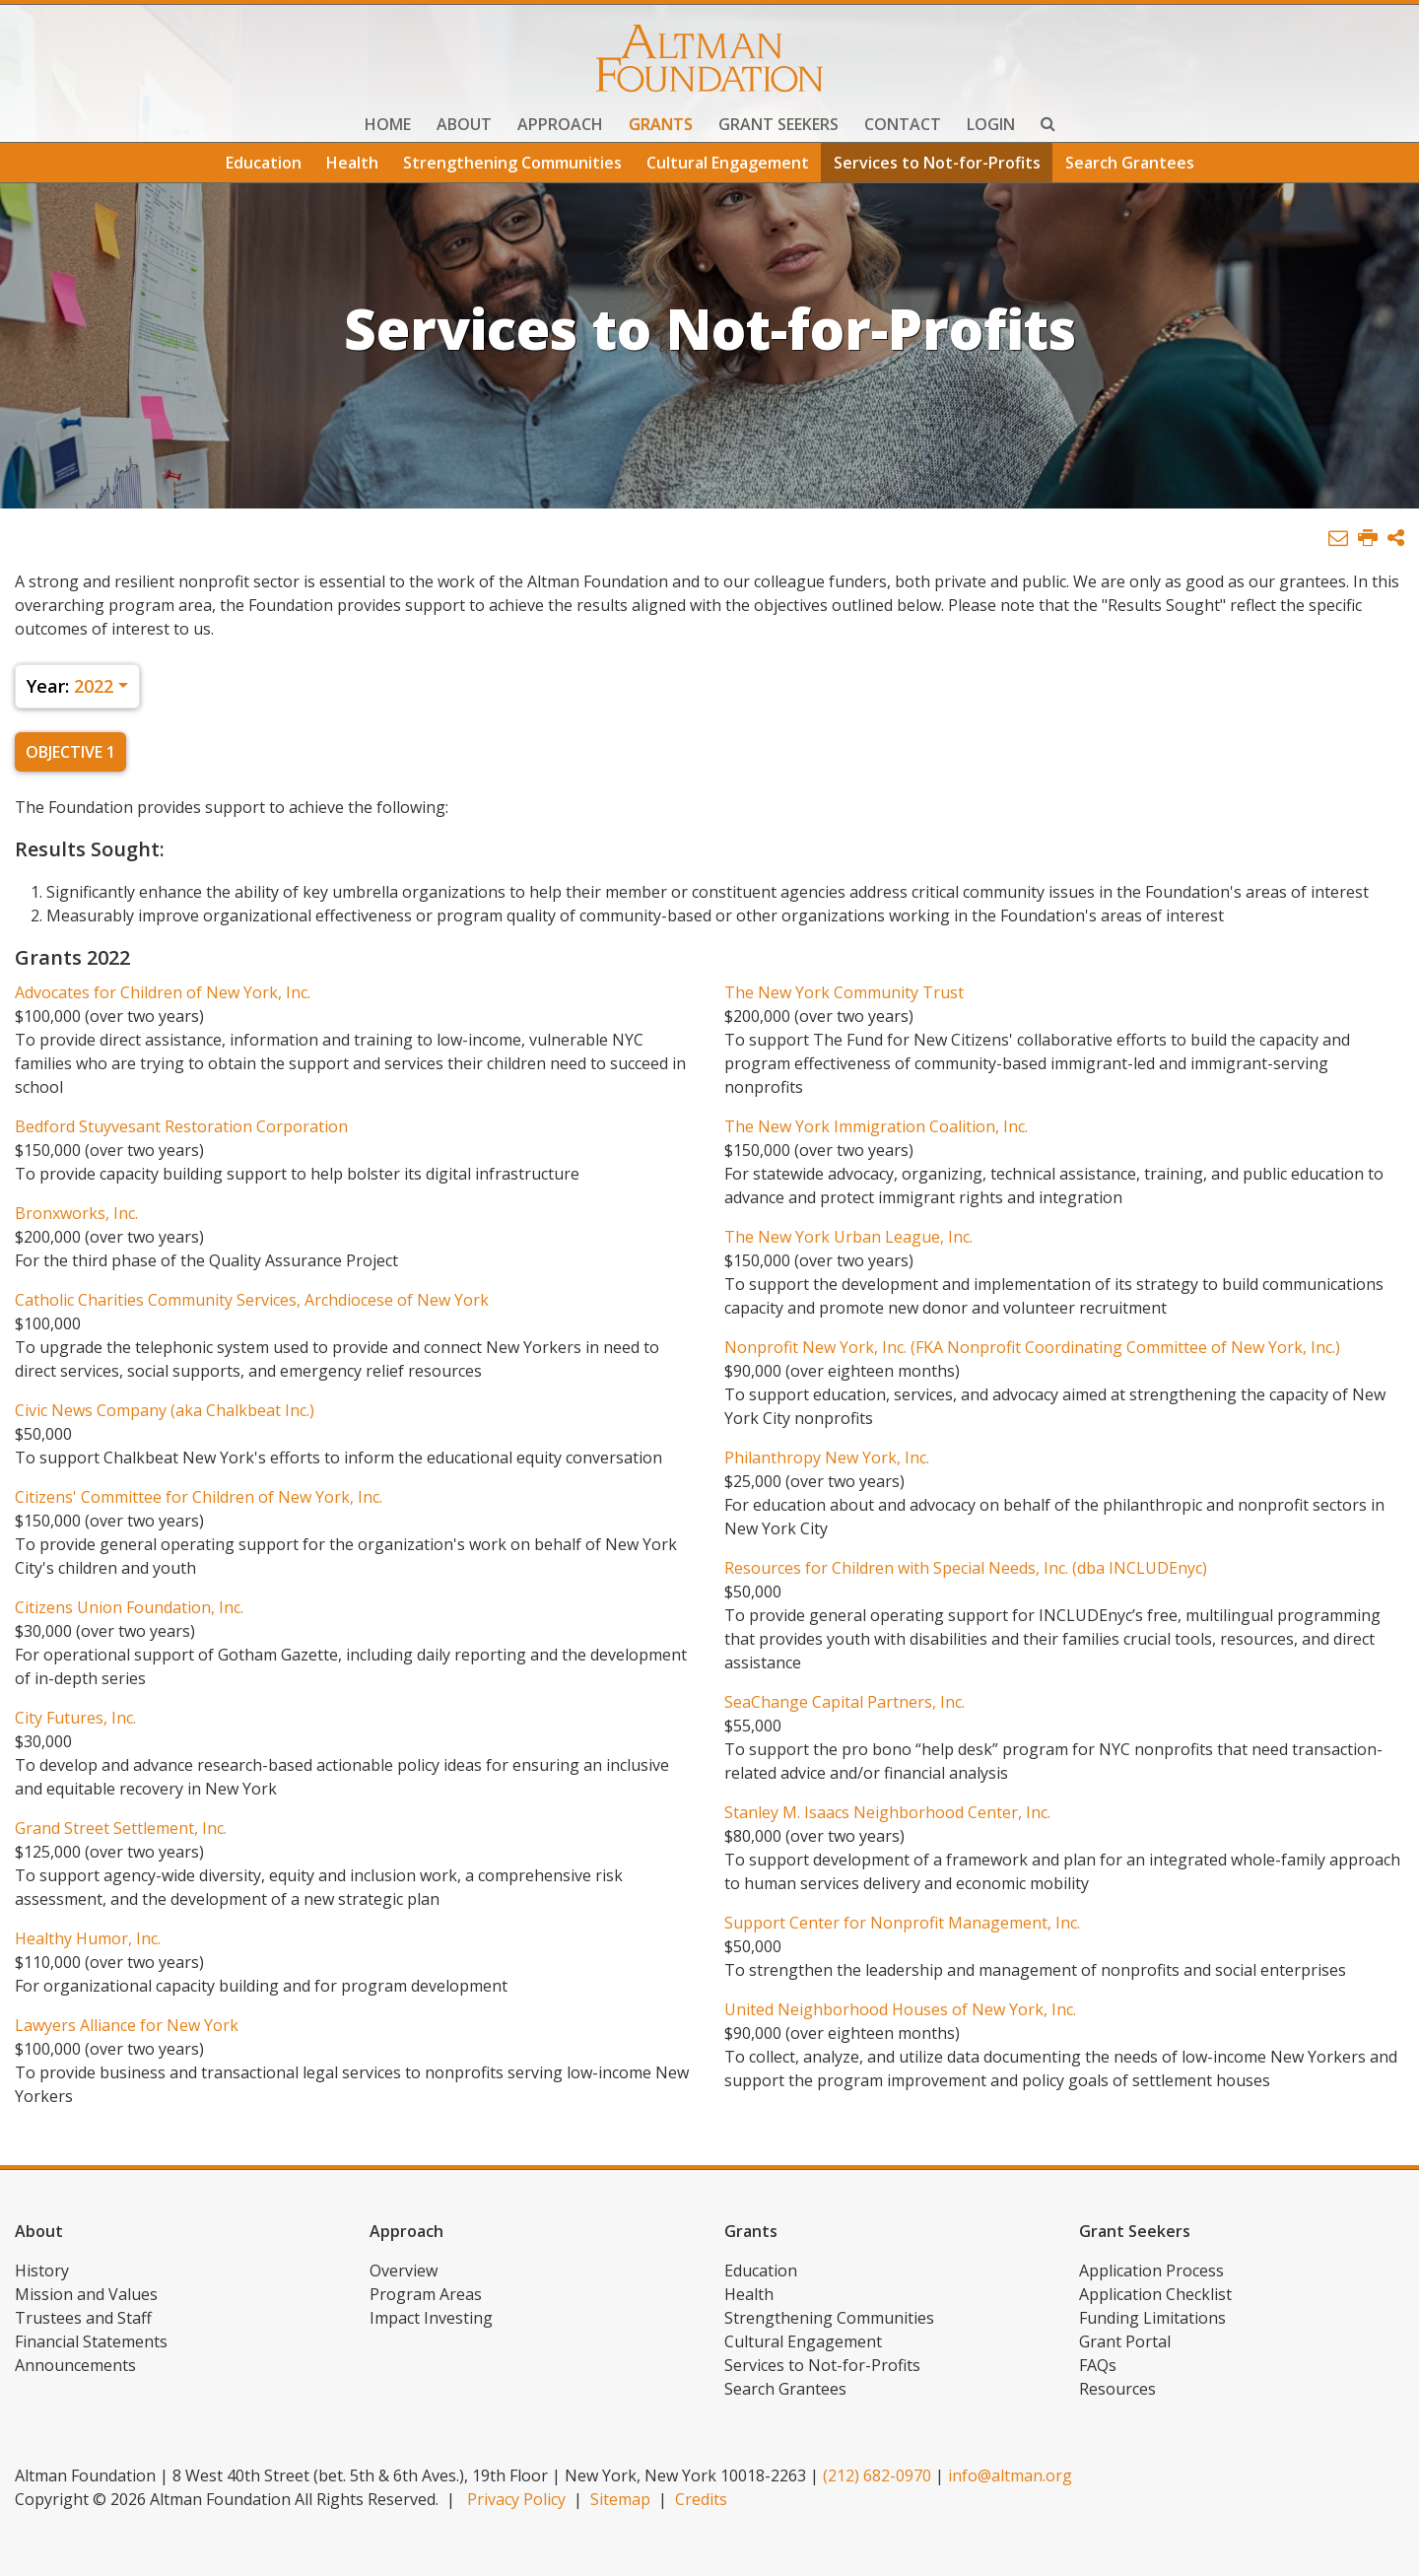 The height and width of the screenshot is (2576, 1419). I want to click on Resources for Children with Special Needs, Inc. (dba INCLUDEnyc), so click(965, 1568).